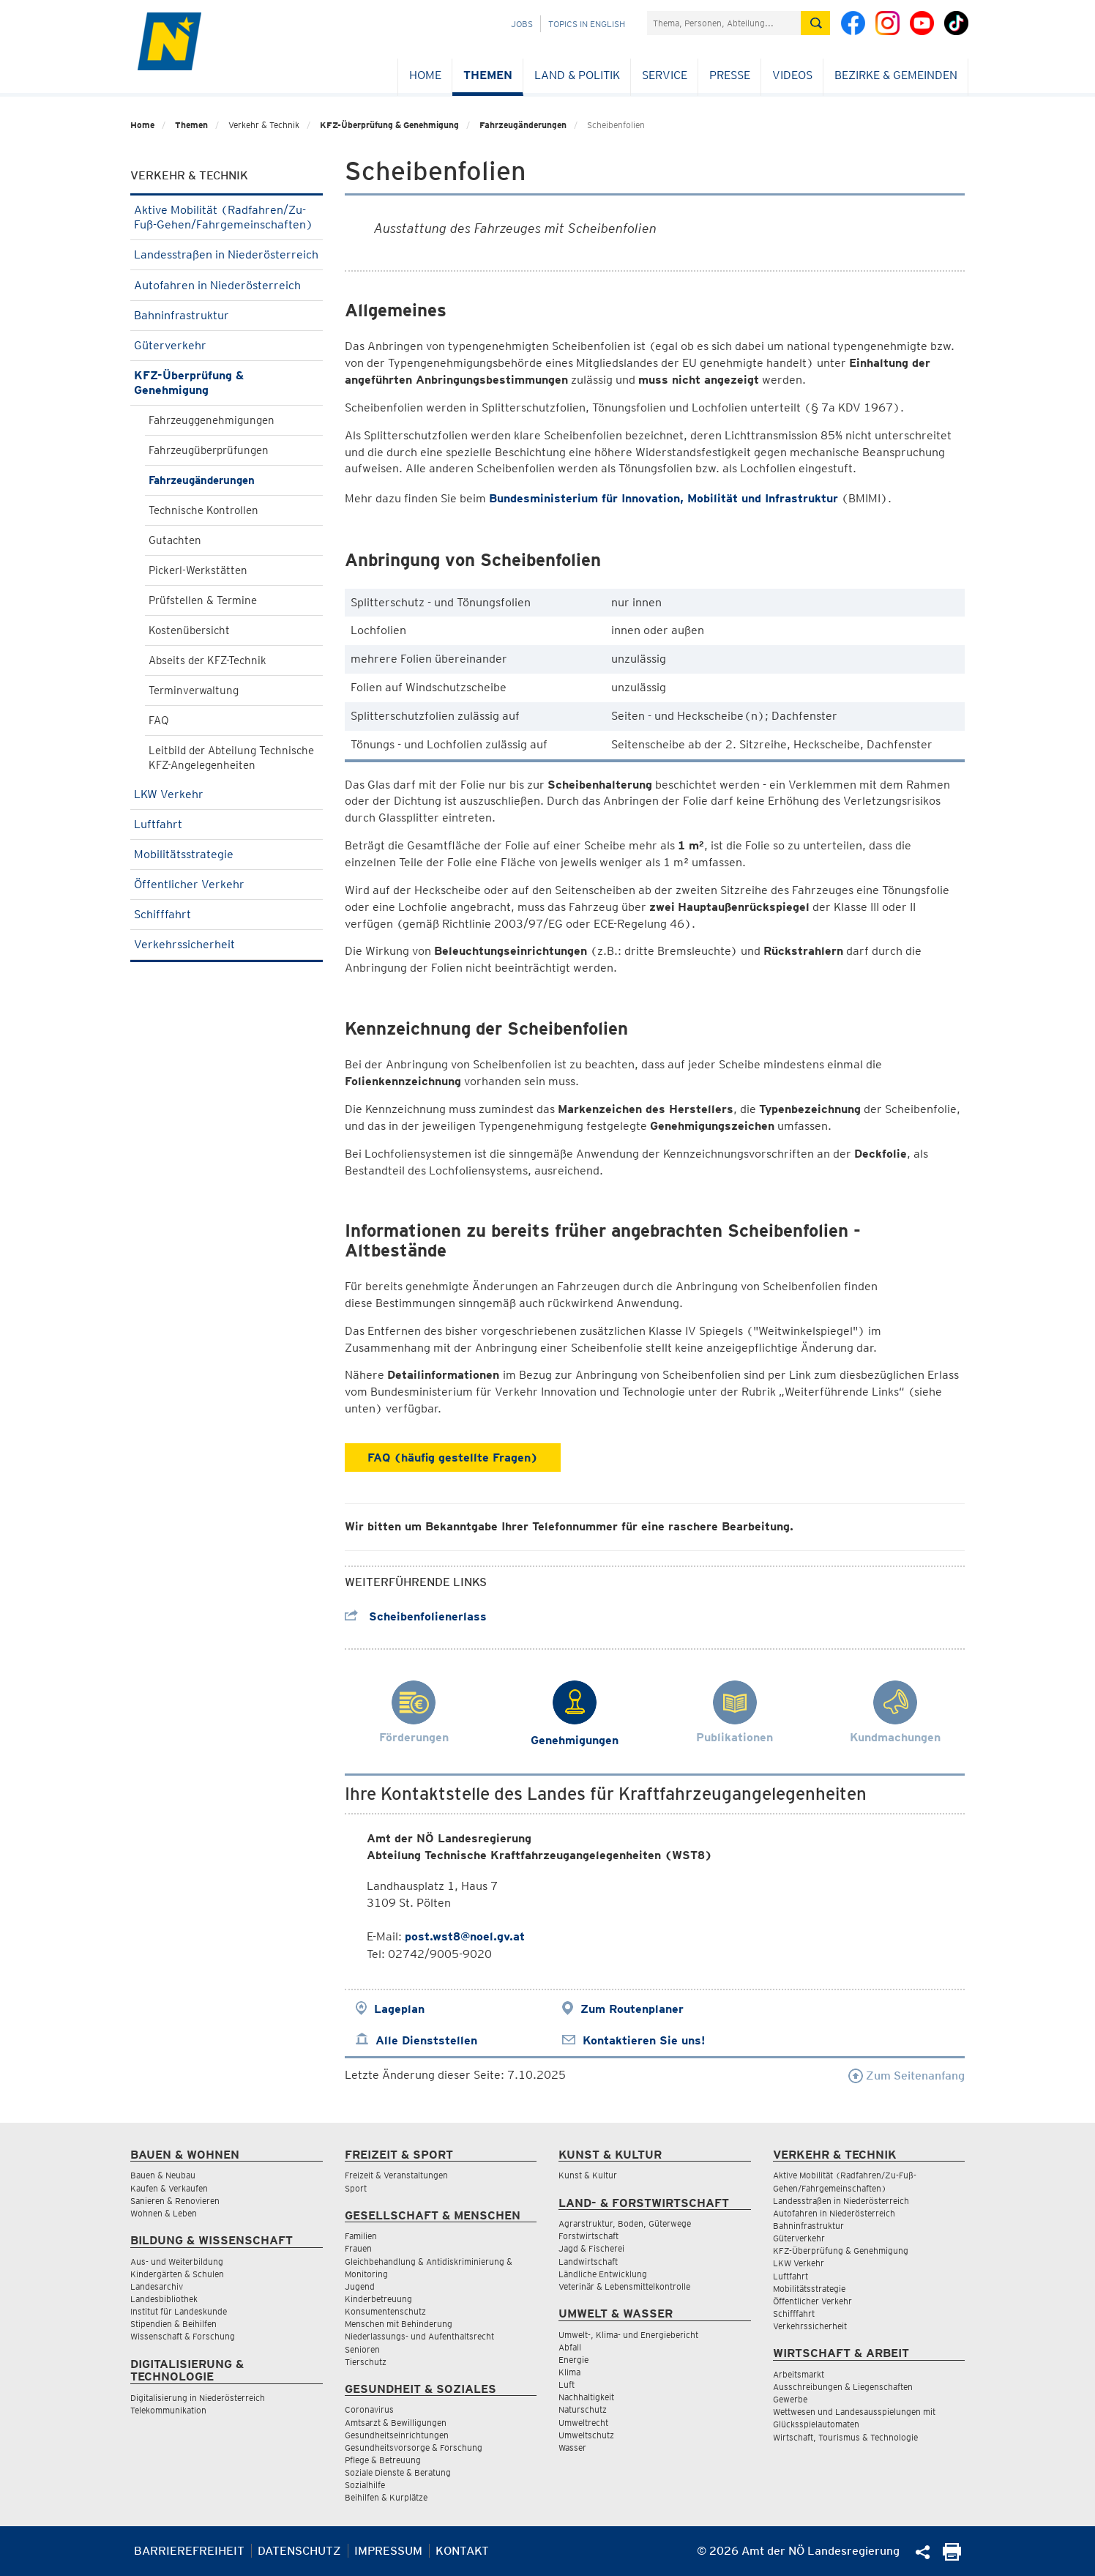 The height and width of the screenshot is (2576, 1095). What do you see at coordinates (587, 2175) in the screenshot?
I see `Kunst & Kultur` at bounding box center [587, 2175].